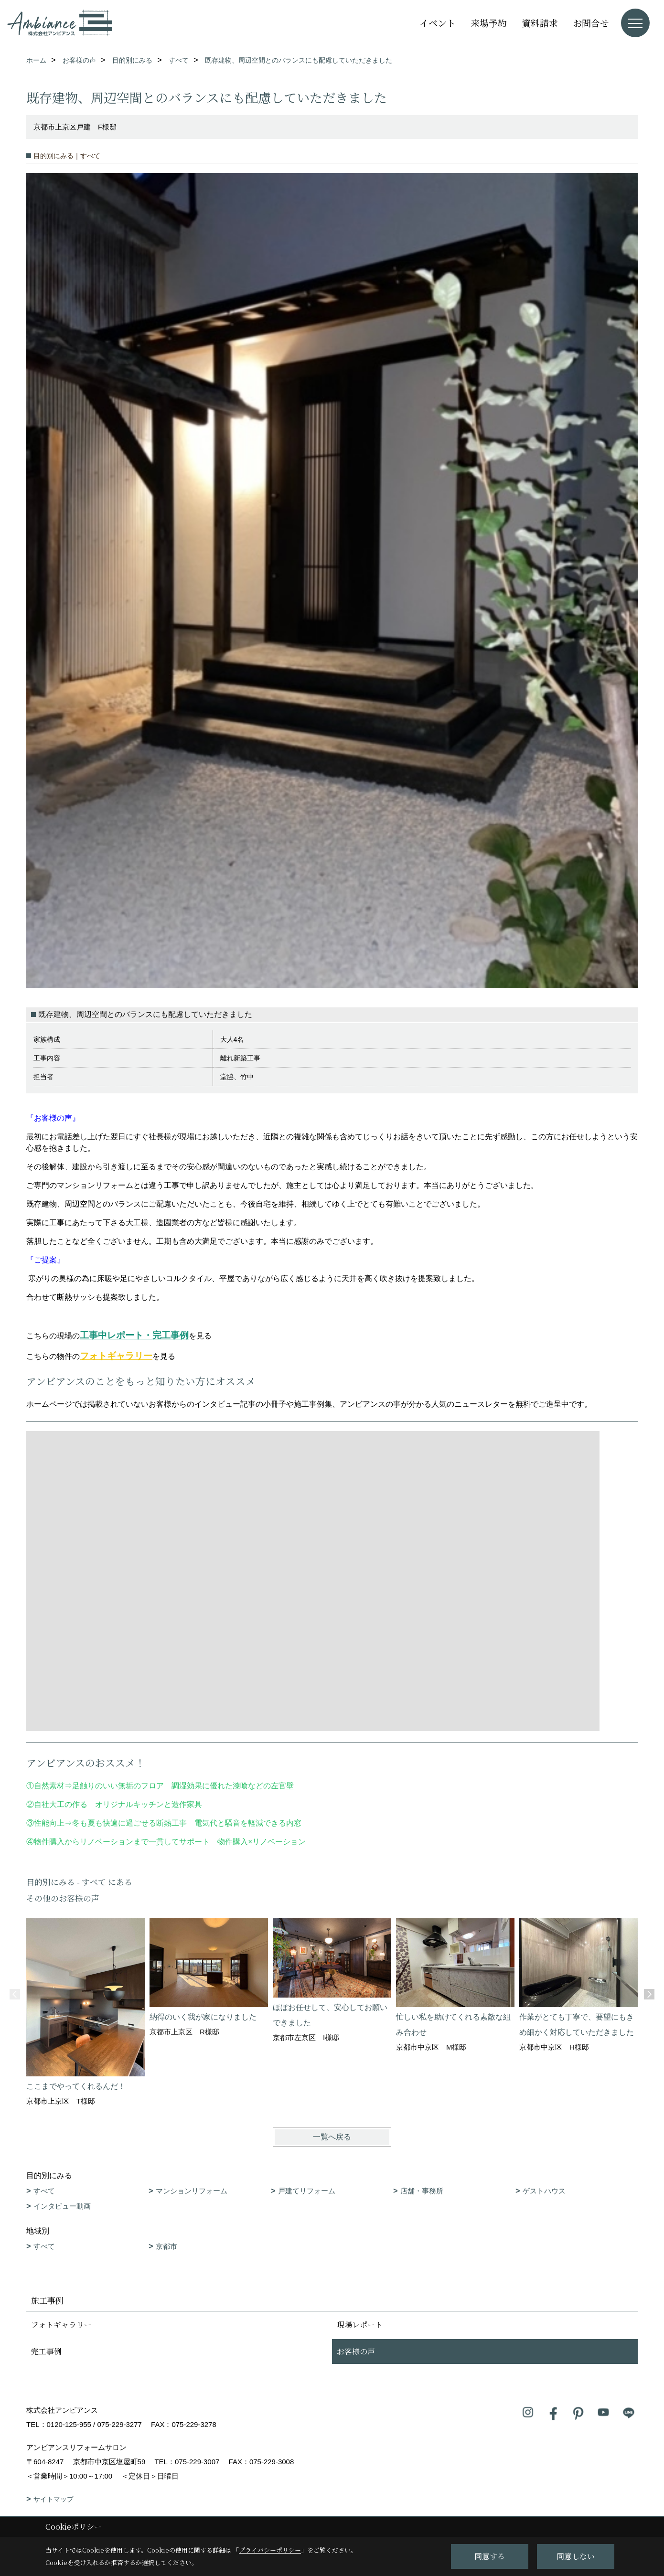  I want to click on 工事中レポート・完工事例, so click(134, 1335).